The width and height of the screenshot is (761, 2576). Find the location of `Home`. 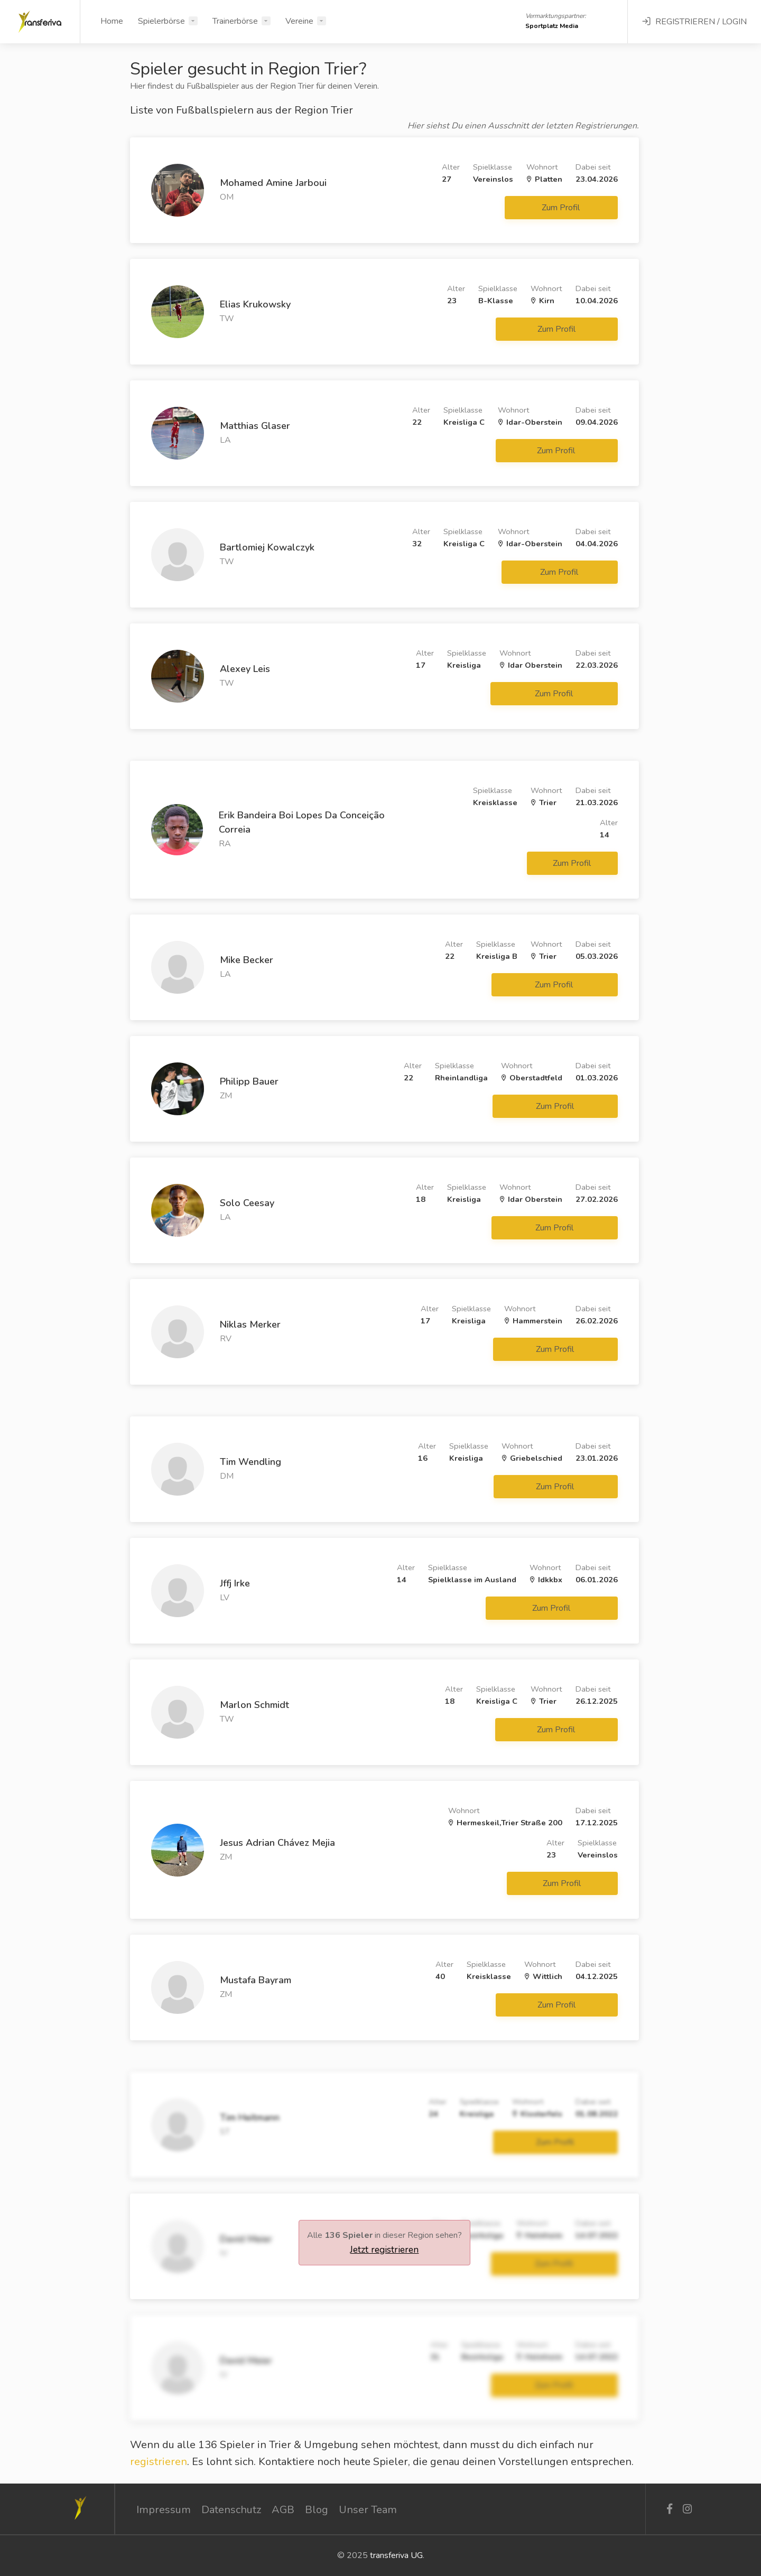

Home is located at coordinates (111, 21).